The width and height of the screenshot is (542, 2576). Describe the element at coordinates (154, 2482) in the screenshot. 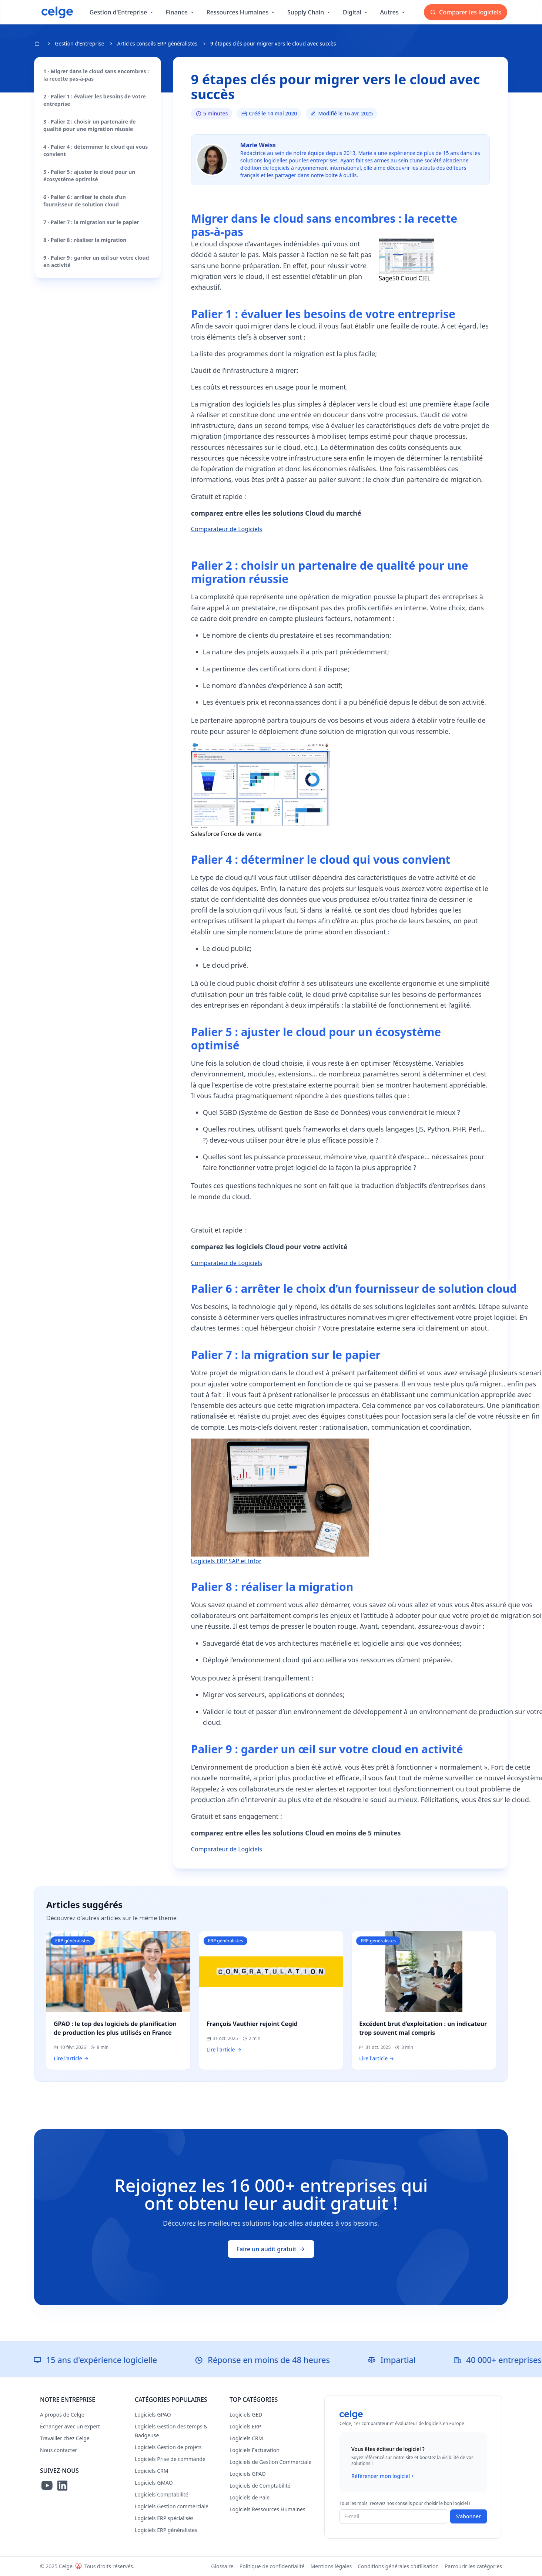

I see `Logiciels GMAO` at that location.